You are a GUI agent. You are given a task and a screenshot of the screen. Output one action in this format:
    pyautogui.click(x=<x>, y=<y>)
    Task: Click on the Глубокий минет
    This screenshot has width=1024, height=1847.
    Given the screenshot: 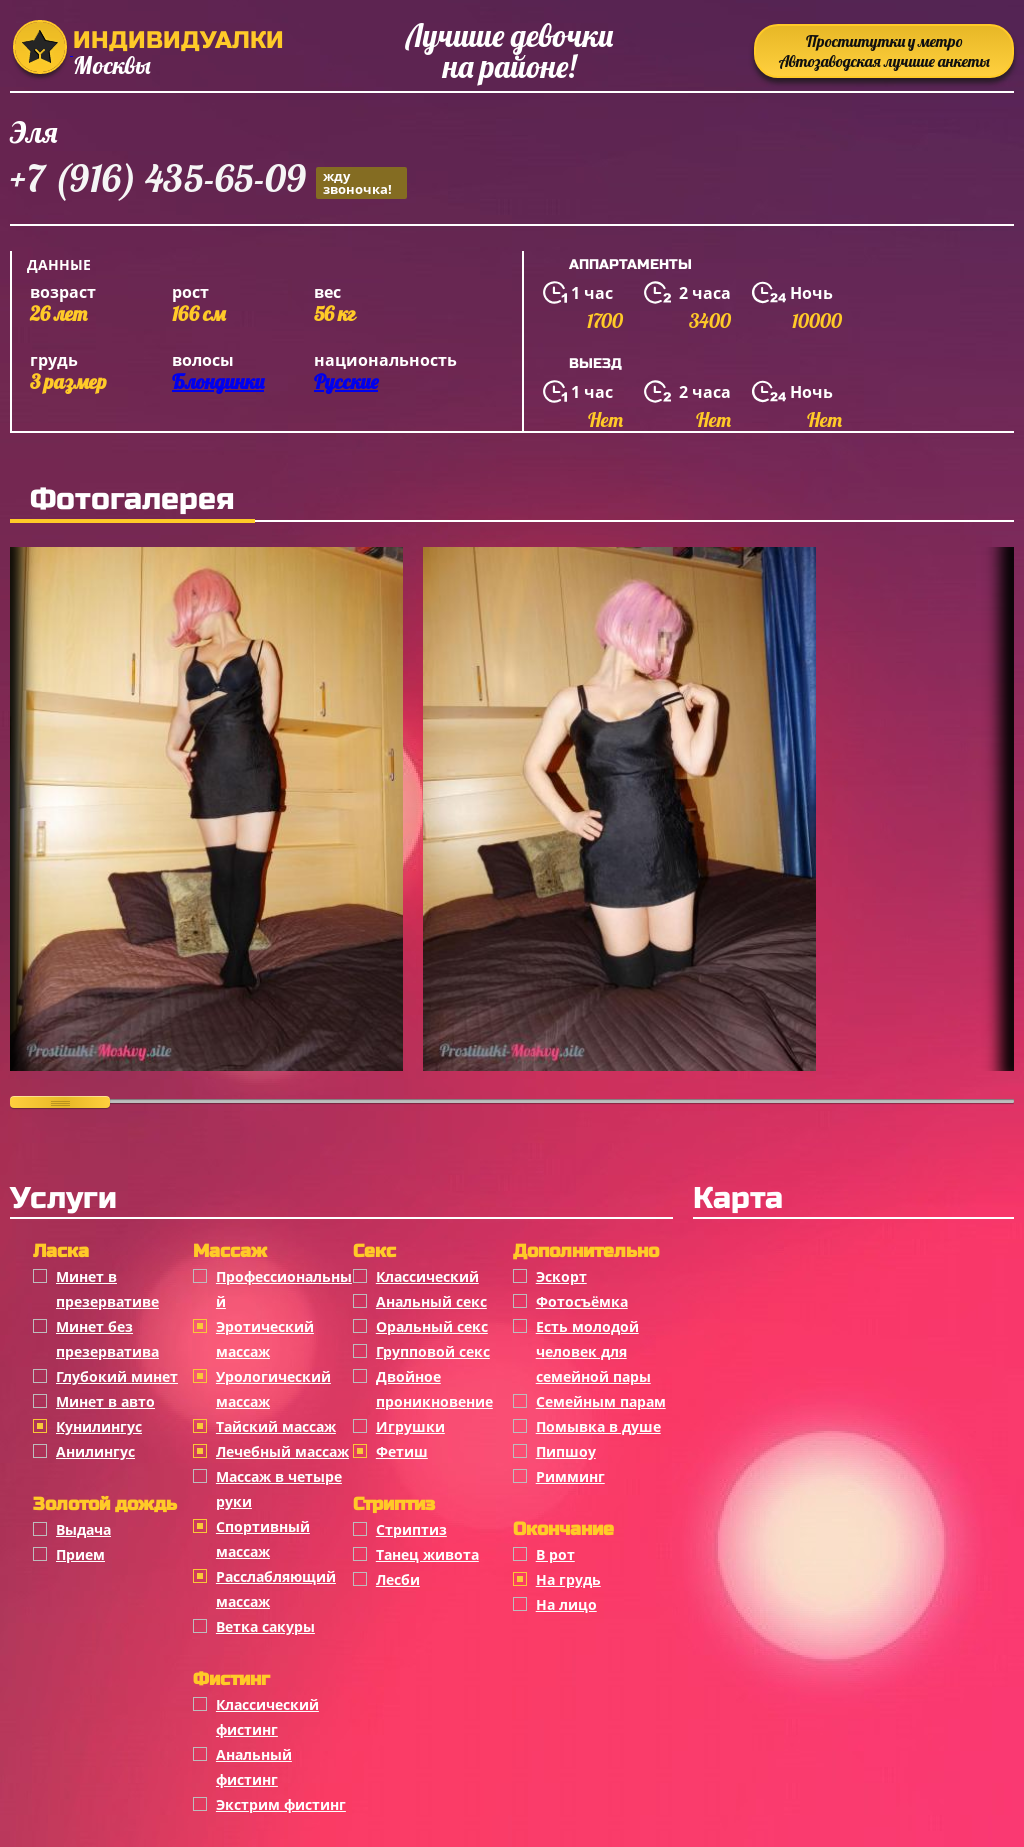 What is the action you would take?
    pyautogui.click(x=117, y=1376)
    